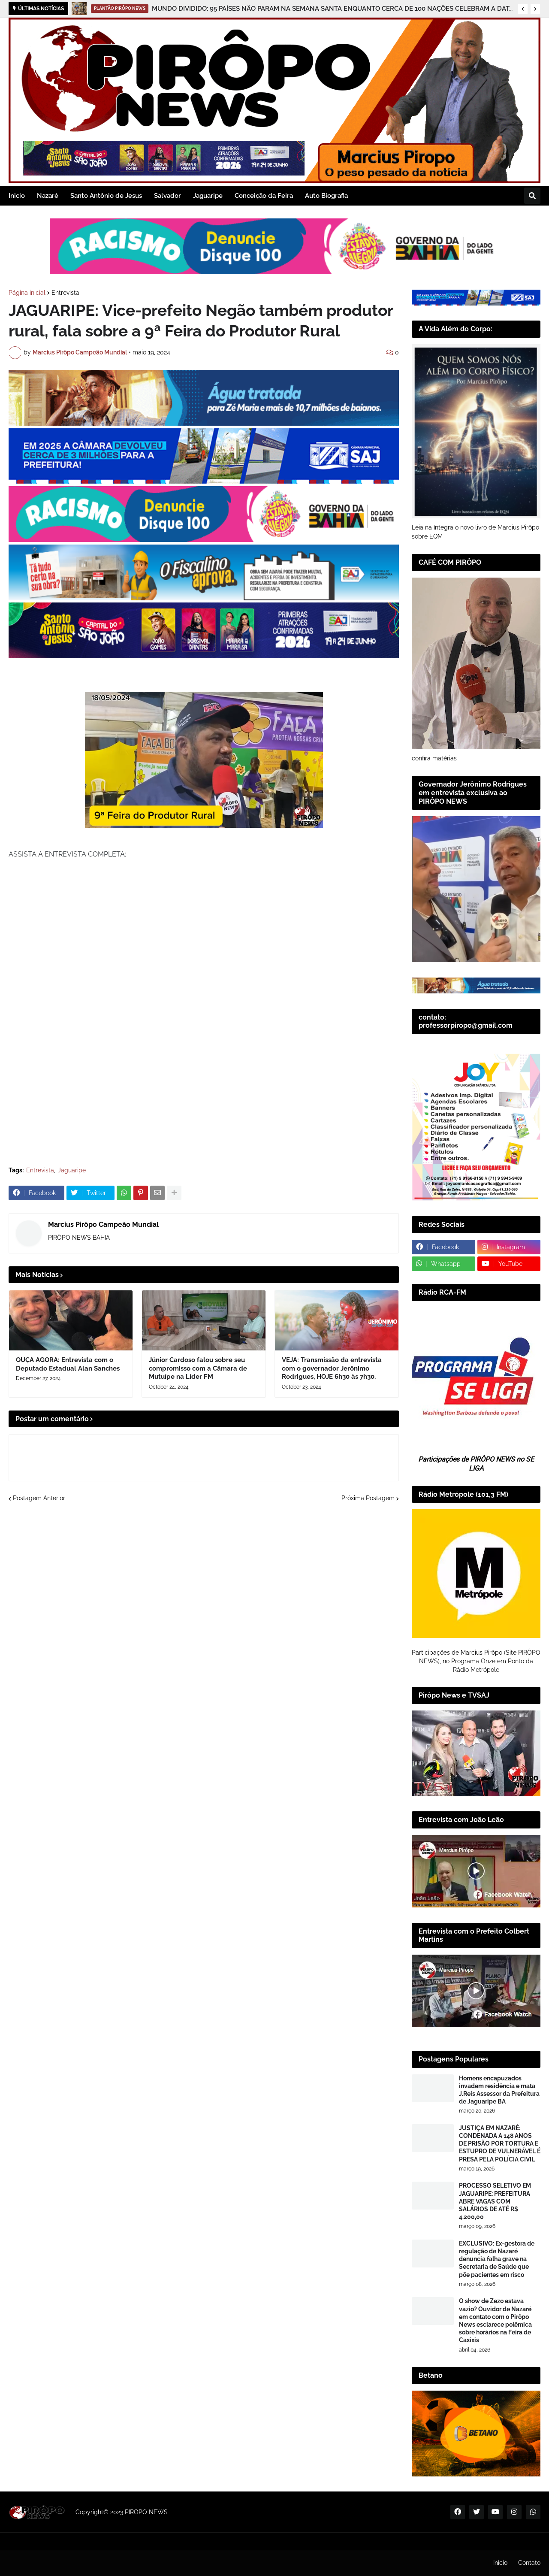 This screenshot has width=549, height=2576. Describe the element at coordinates (368, 1498) in the screenshot. I see `Próxima Postagem` at that location.